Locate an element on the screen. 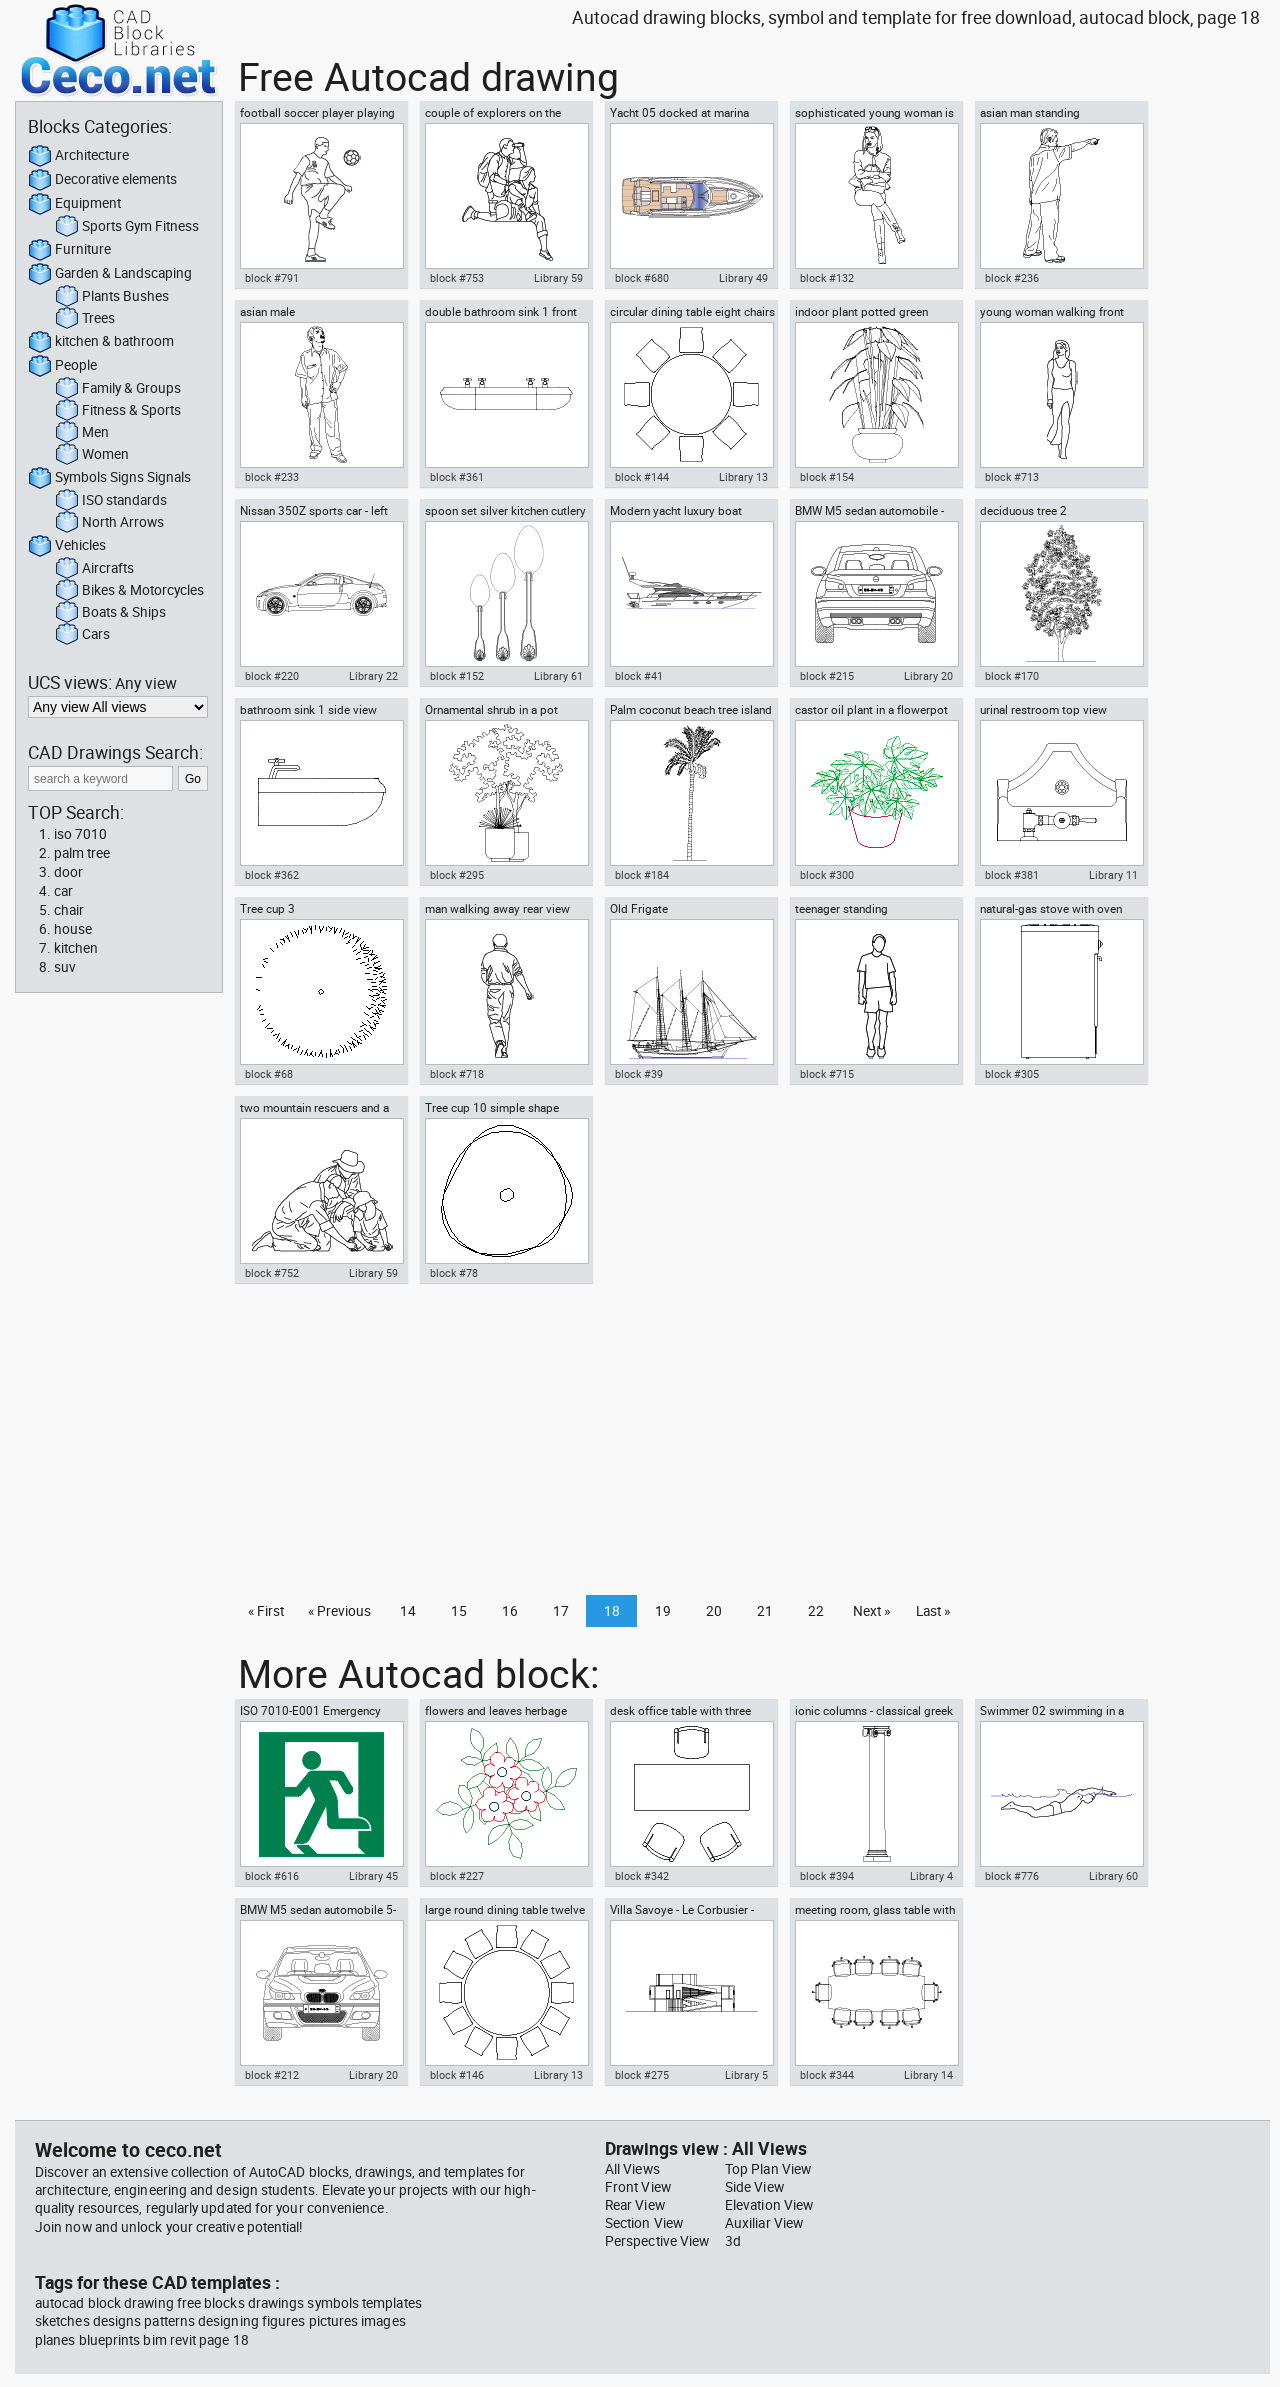  Fitness & Sports is located at coordinates (118, 411).